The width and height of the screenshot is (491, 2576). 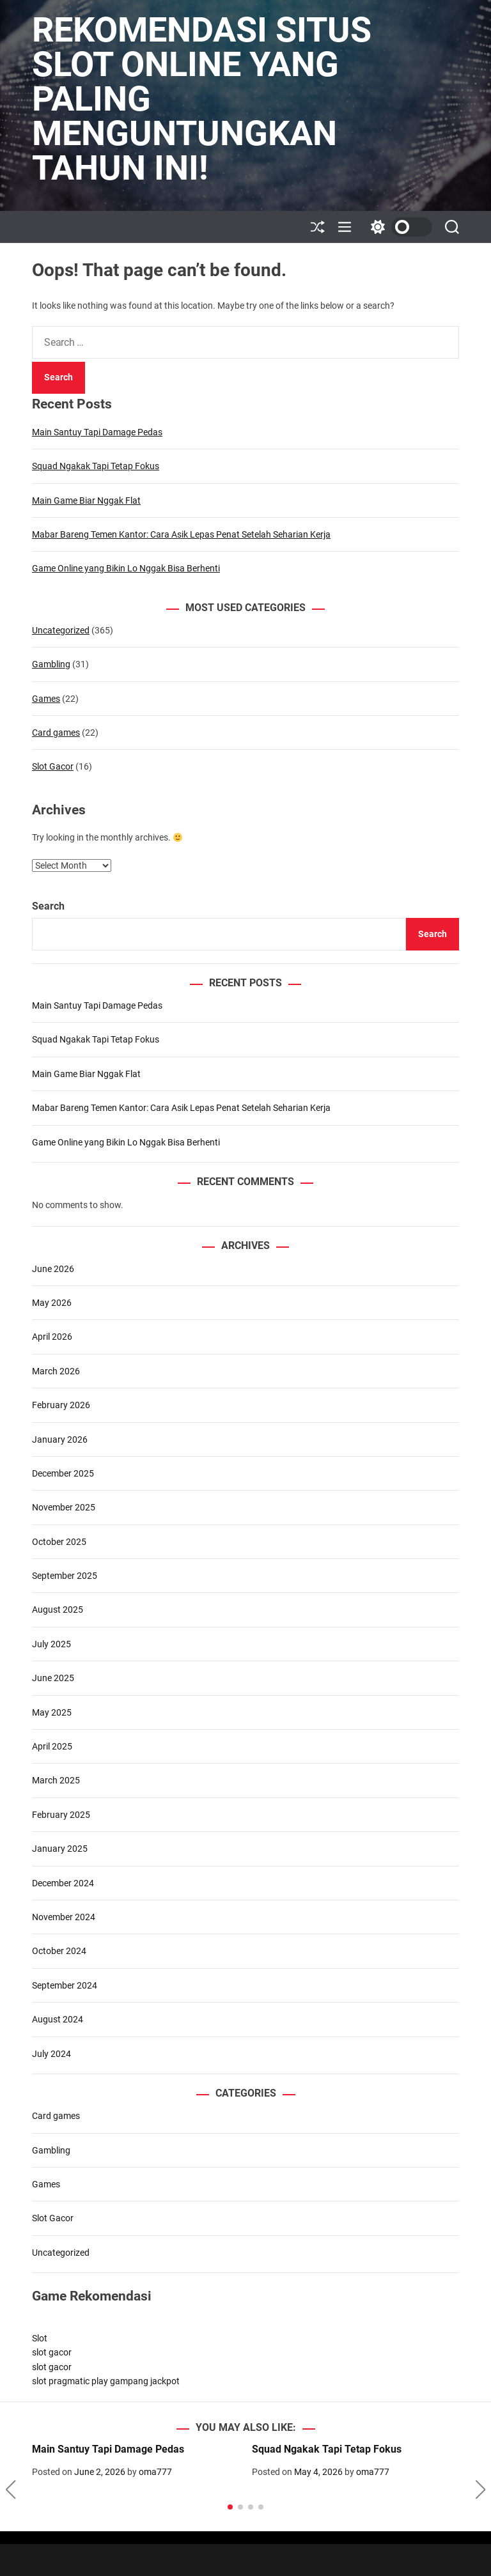 I want to click on Main Santuy Tapi Damage Pedas, so click(x=97, y=432).